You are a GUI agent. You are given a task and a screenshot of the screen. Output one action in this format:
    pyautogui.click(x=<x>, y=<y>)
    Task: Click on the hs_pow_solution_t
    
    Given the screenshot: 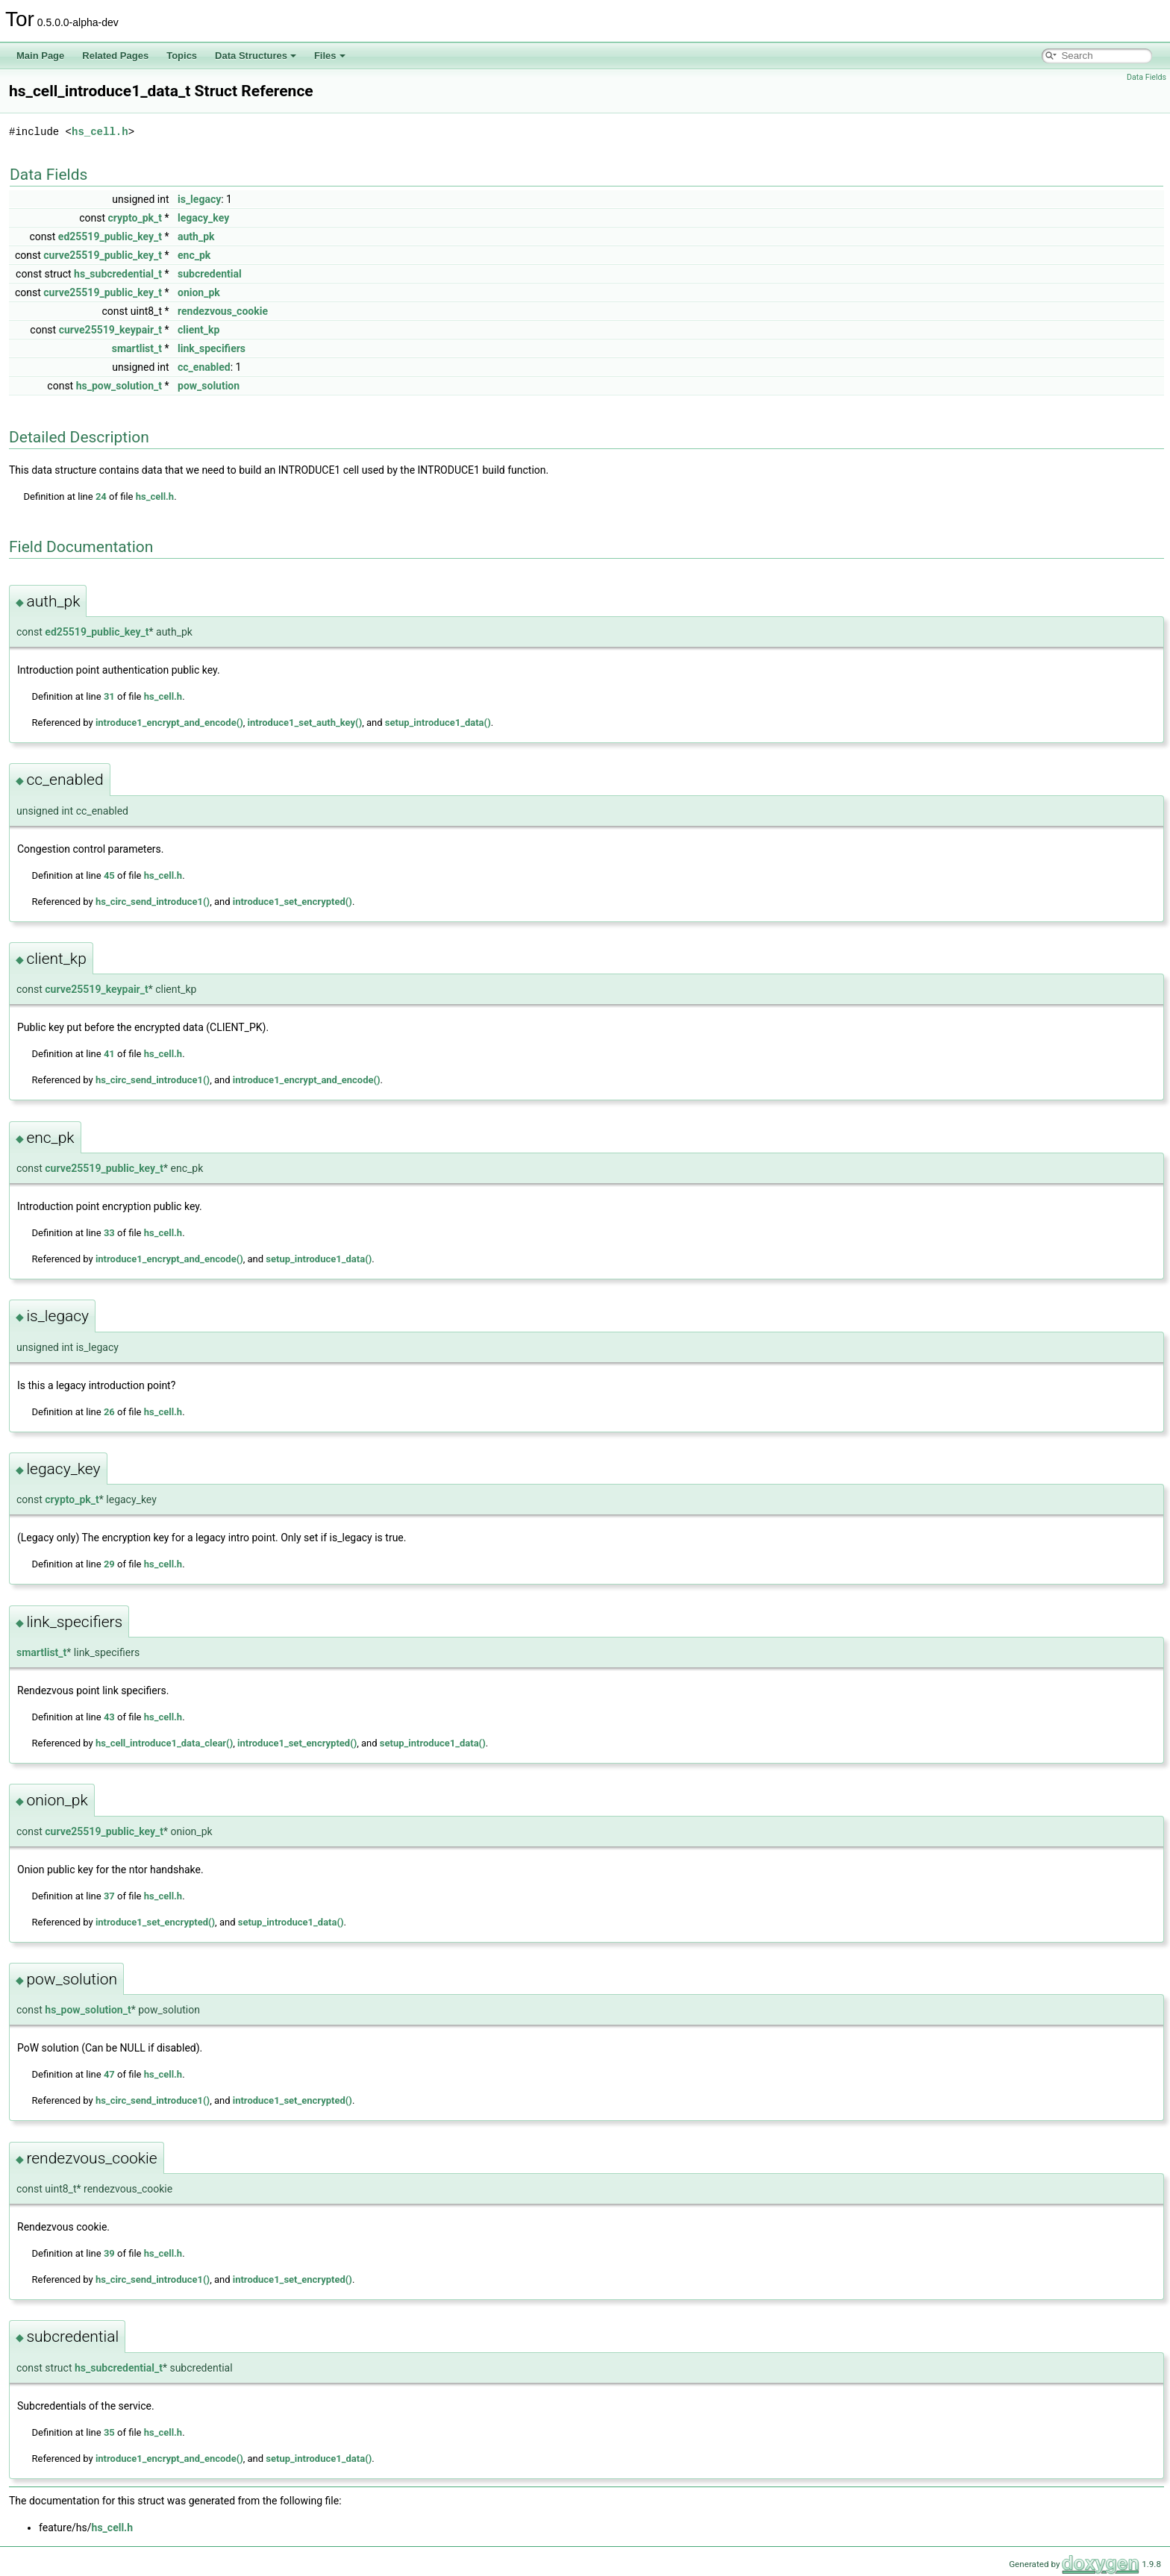 What is the action you would take?
    pyautogui.click(x=119, y=386)
    